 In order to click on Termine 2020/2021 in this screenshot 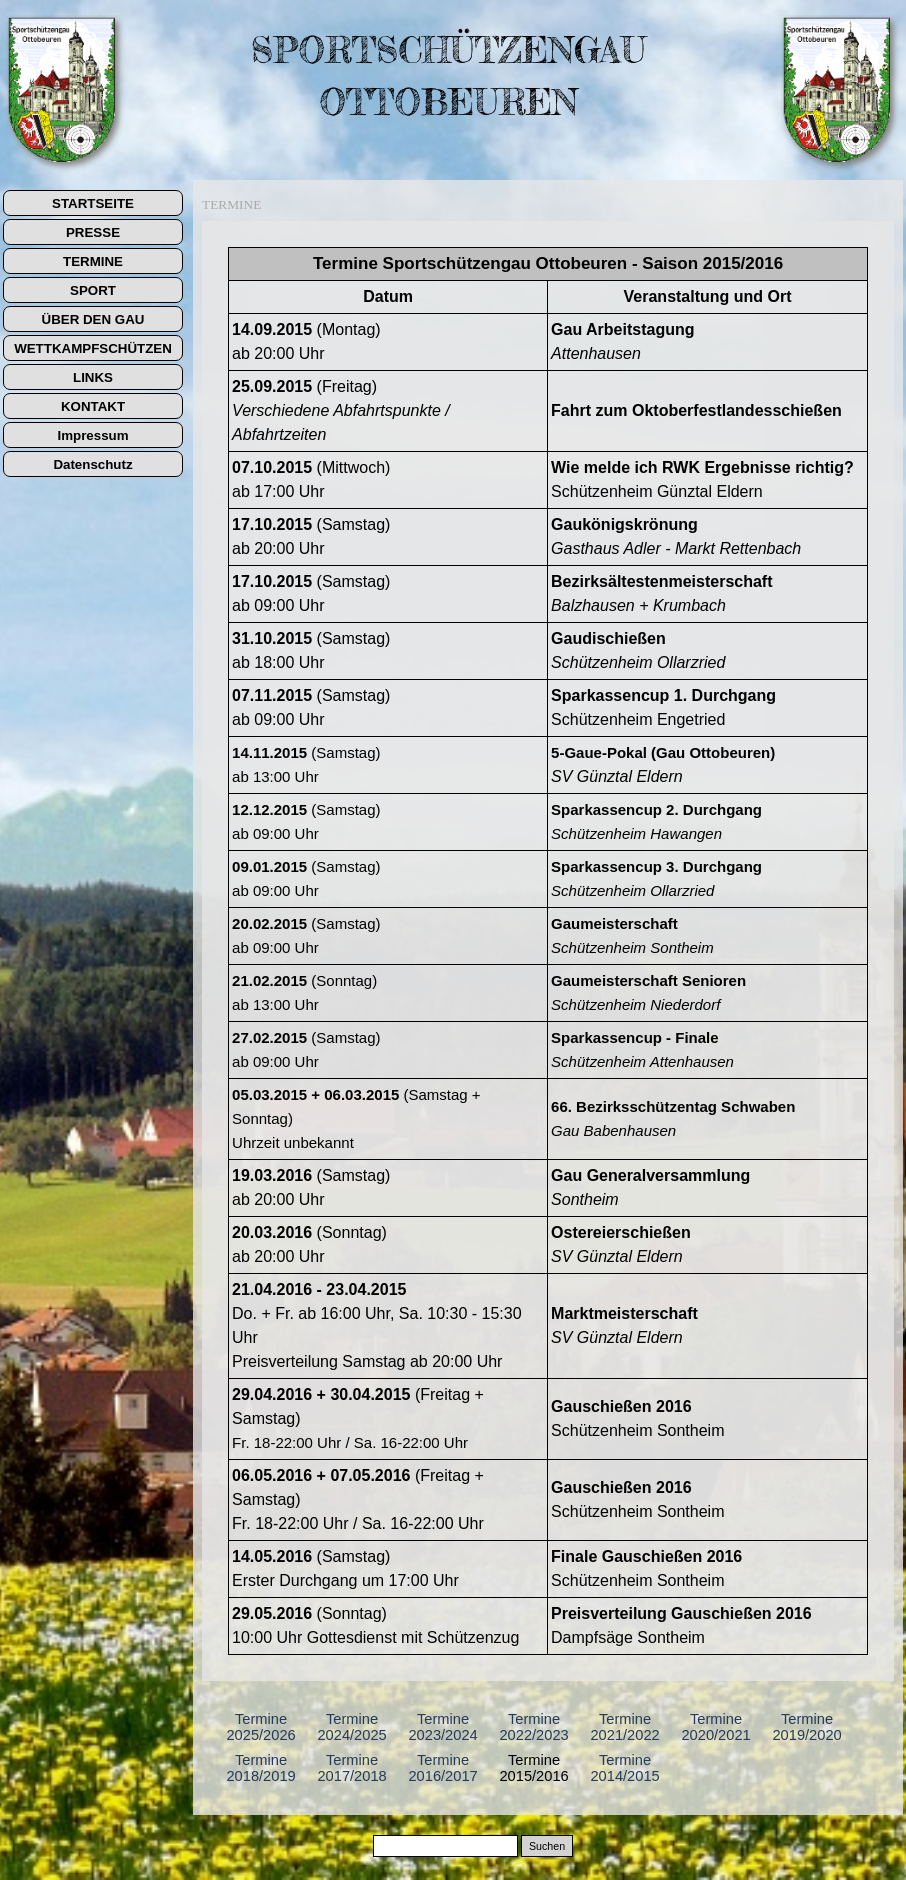, I will do `click(715, 1727)`.